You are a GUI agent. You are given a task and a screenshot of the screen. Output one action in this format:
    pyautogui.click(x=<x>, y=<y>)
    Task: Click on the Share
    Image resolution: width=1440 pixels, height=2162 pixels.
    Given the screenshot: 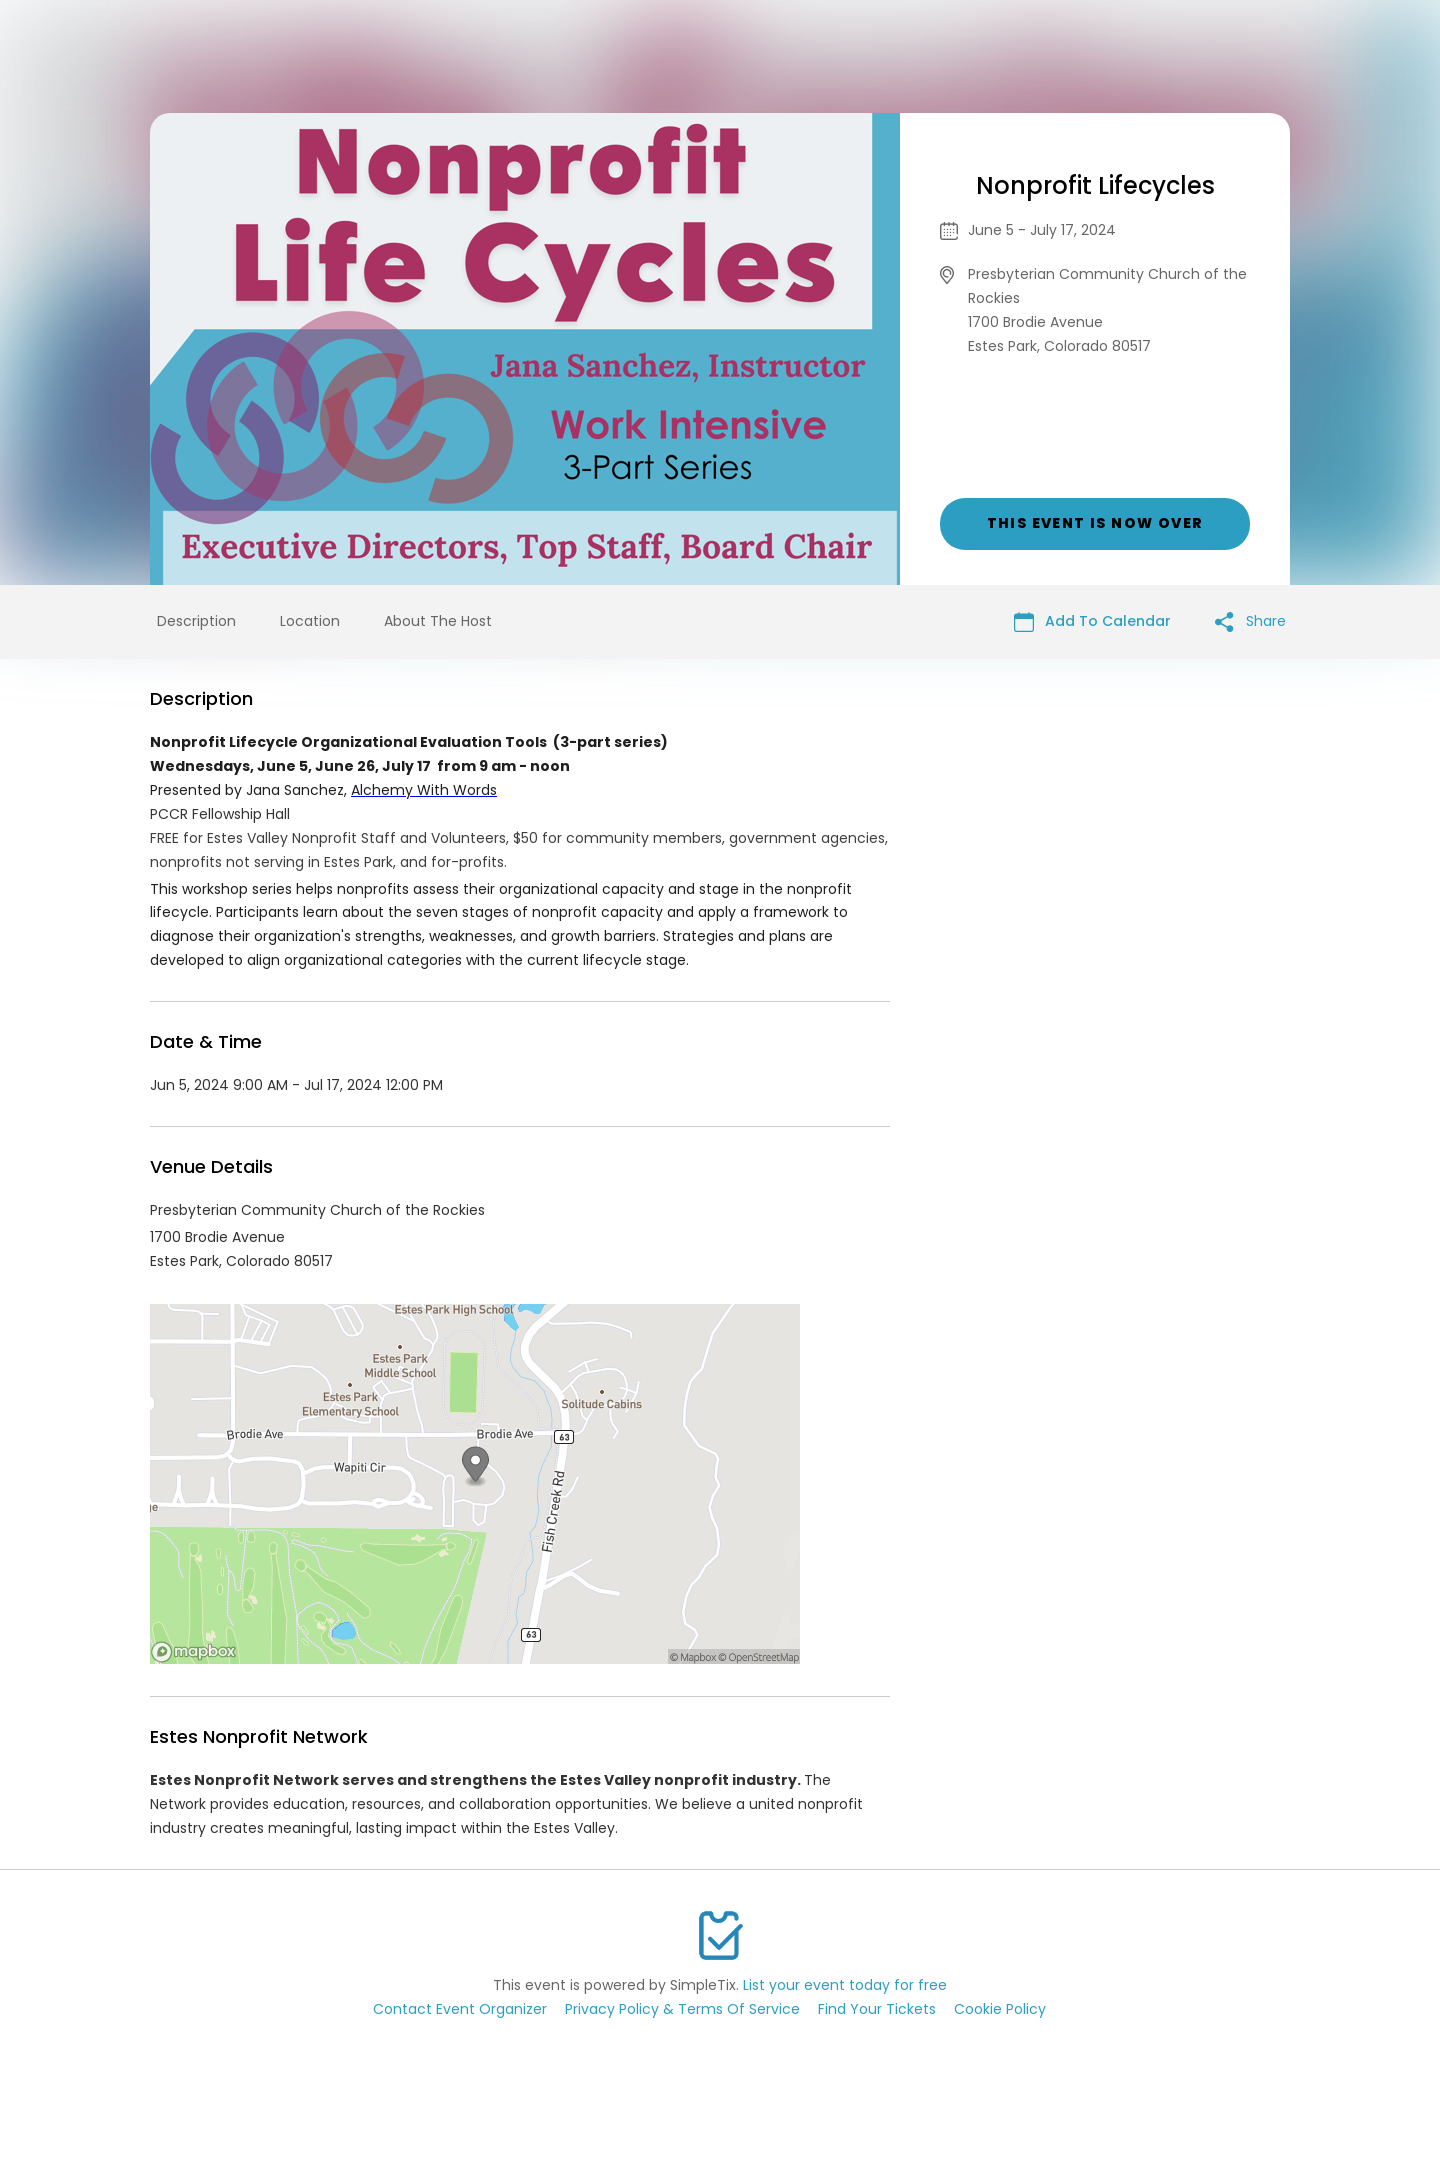 What is the action you would take?
    pyautogui.click(x=1250, y=621)
    